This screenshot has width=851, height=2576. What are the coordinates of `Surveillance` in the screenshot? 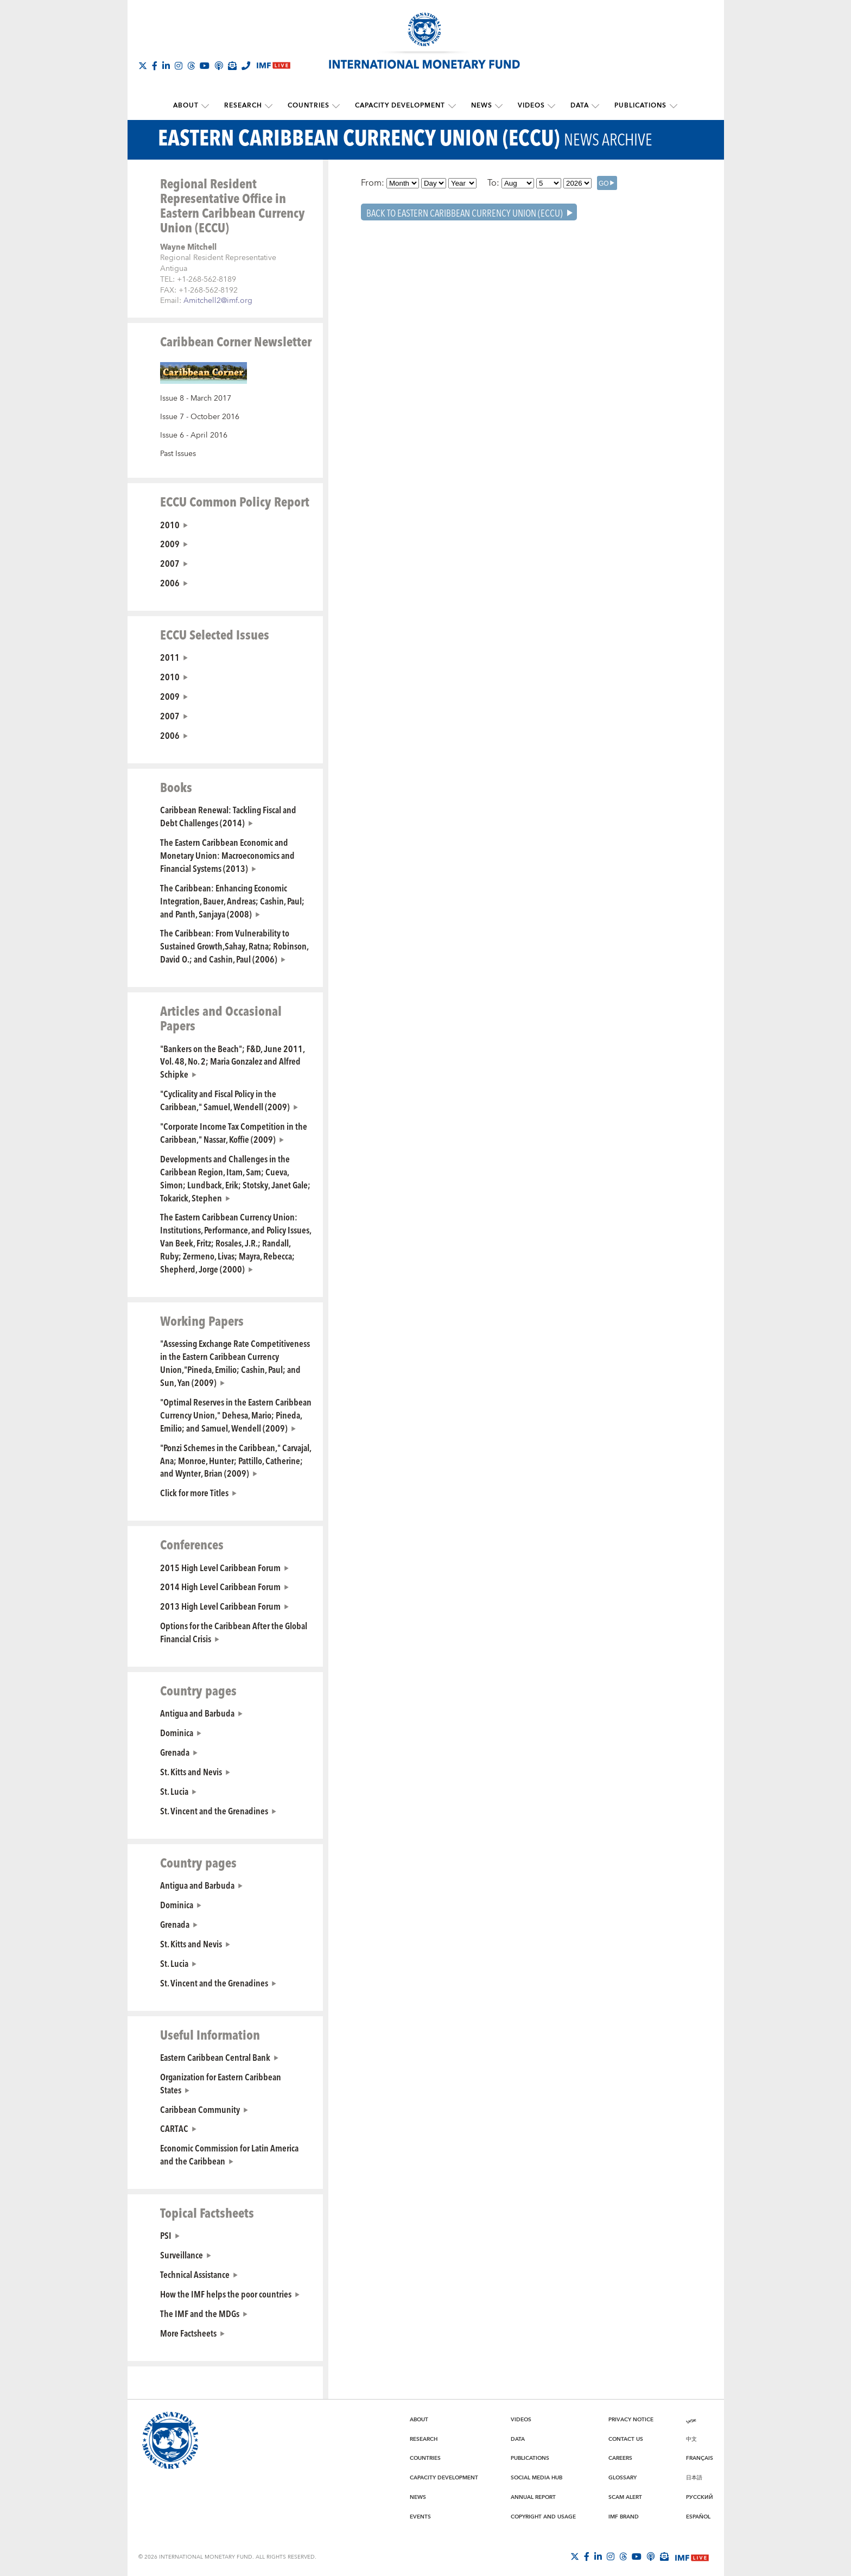 It's located at (181, 2254).